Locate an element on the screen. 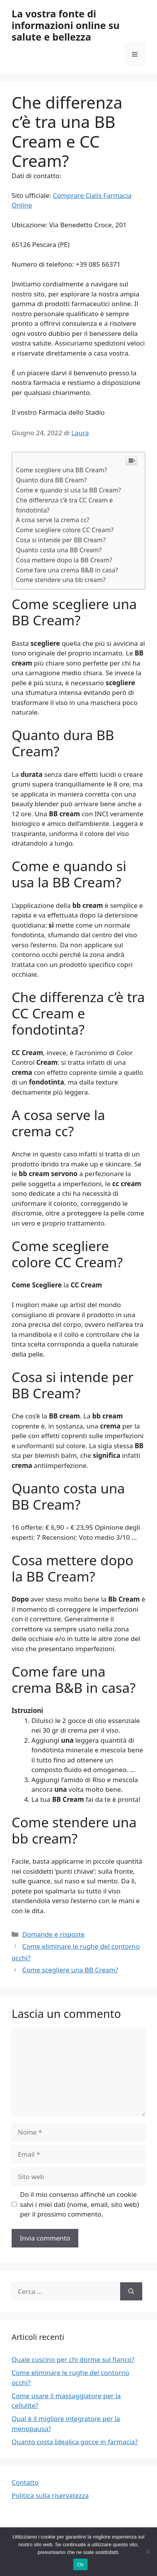 The image size is (157, 2576). La vostra fonte di informazioni online su salute e bellezza is located at coordinates (65, 25).